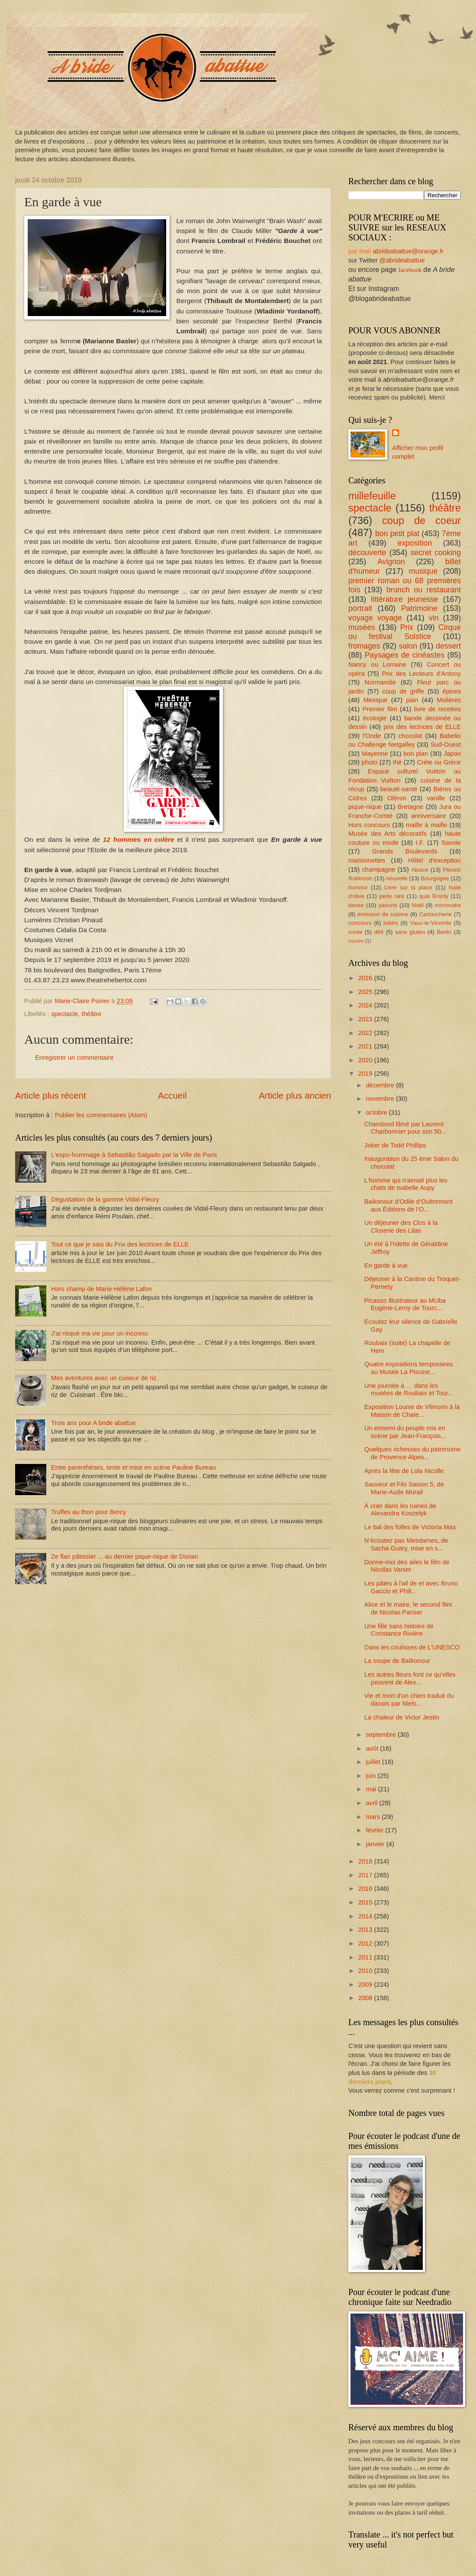  Describe the element at coordinates (448, 905) in the screenshot. I see `microcake` at that location.